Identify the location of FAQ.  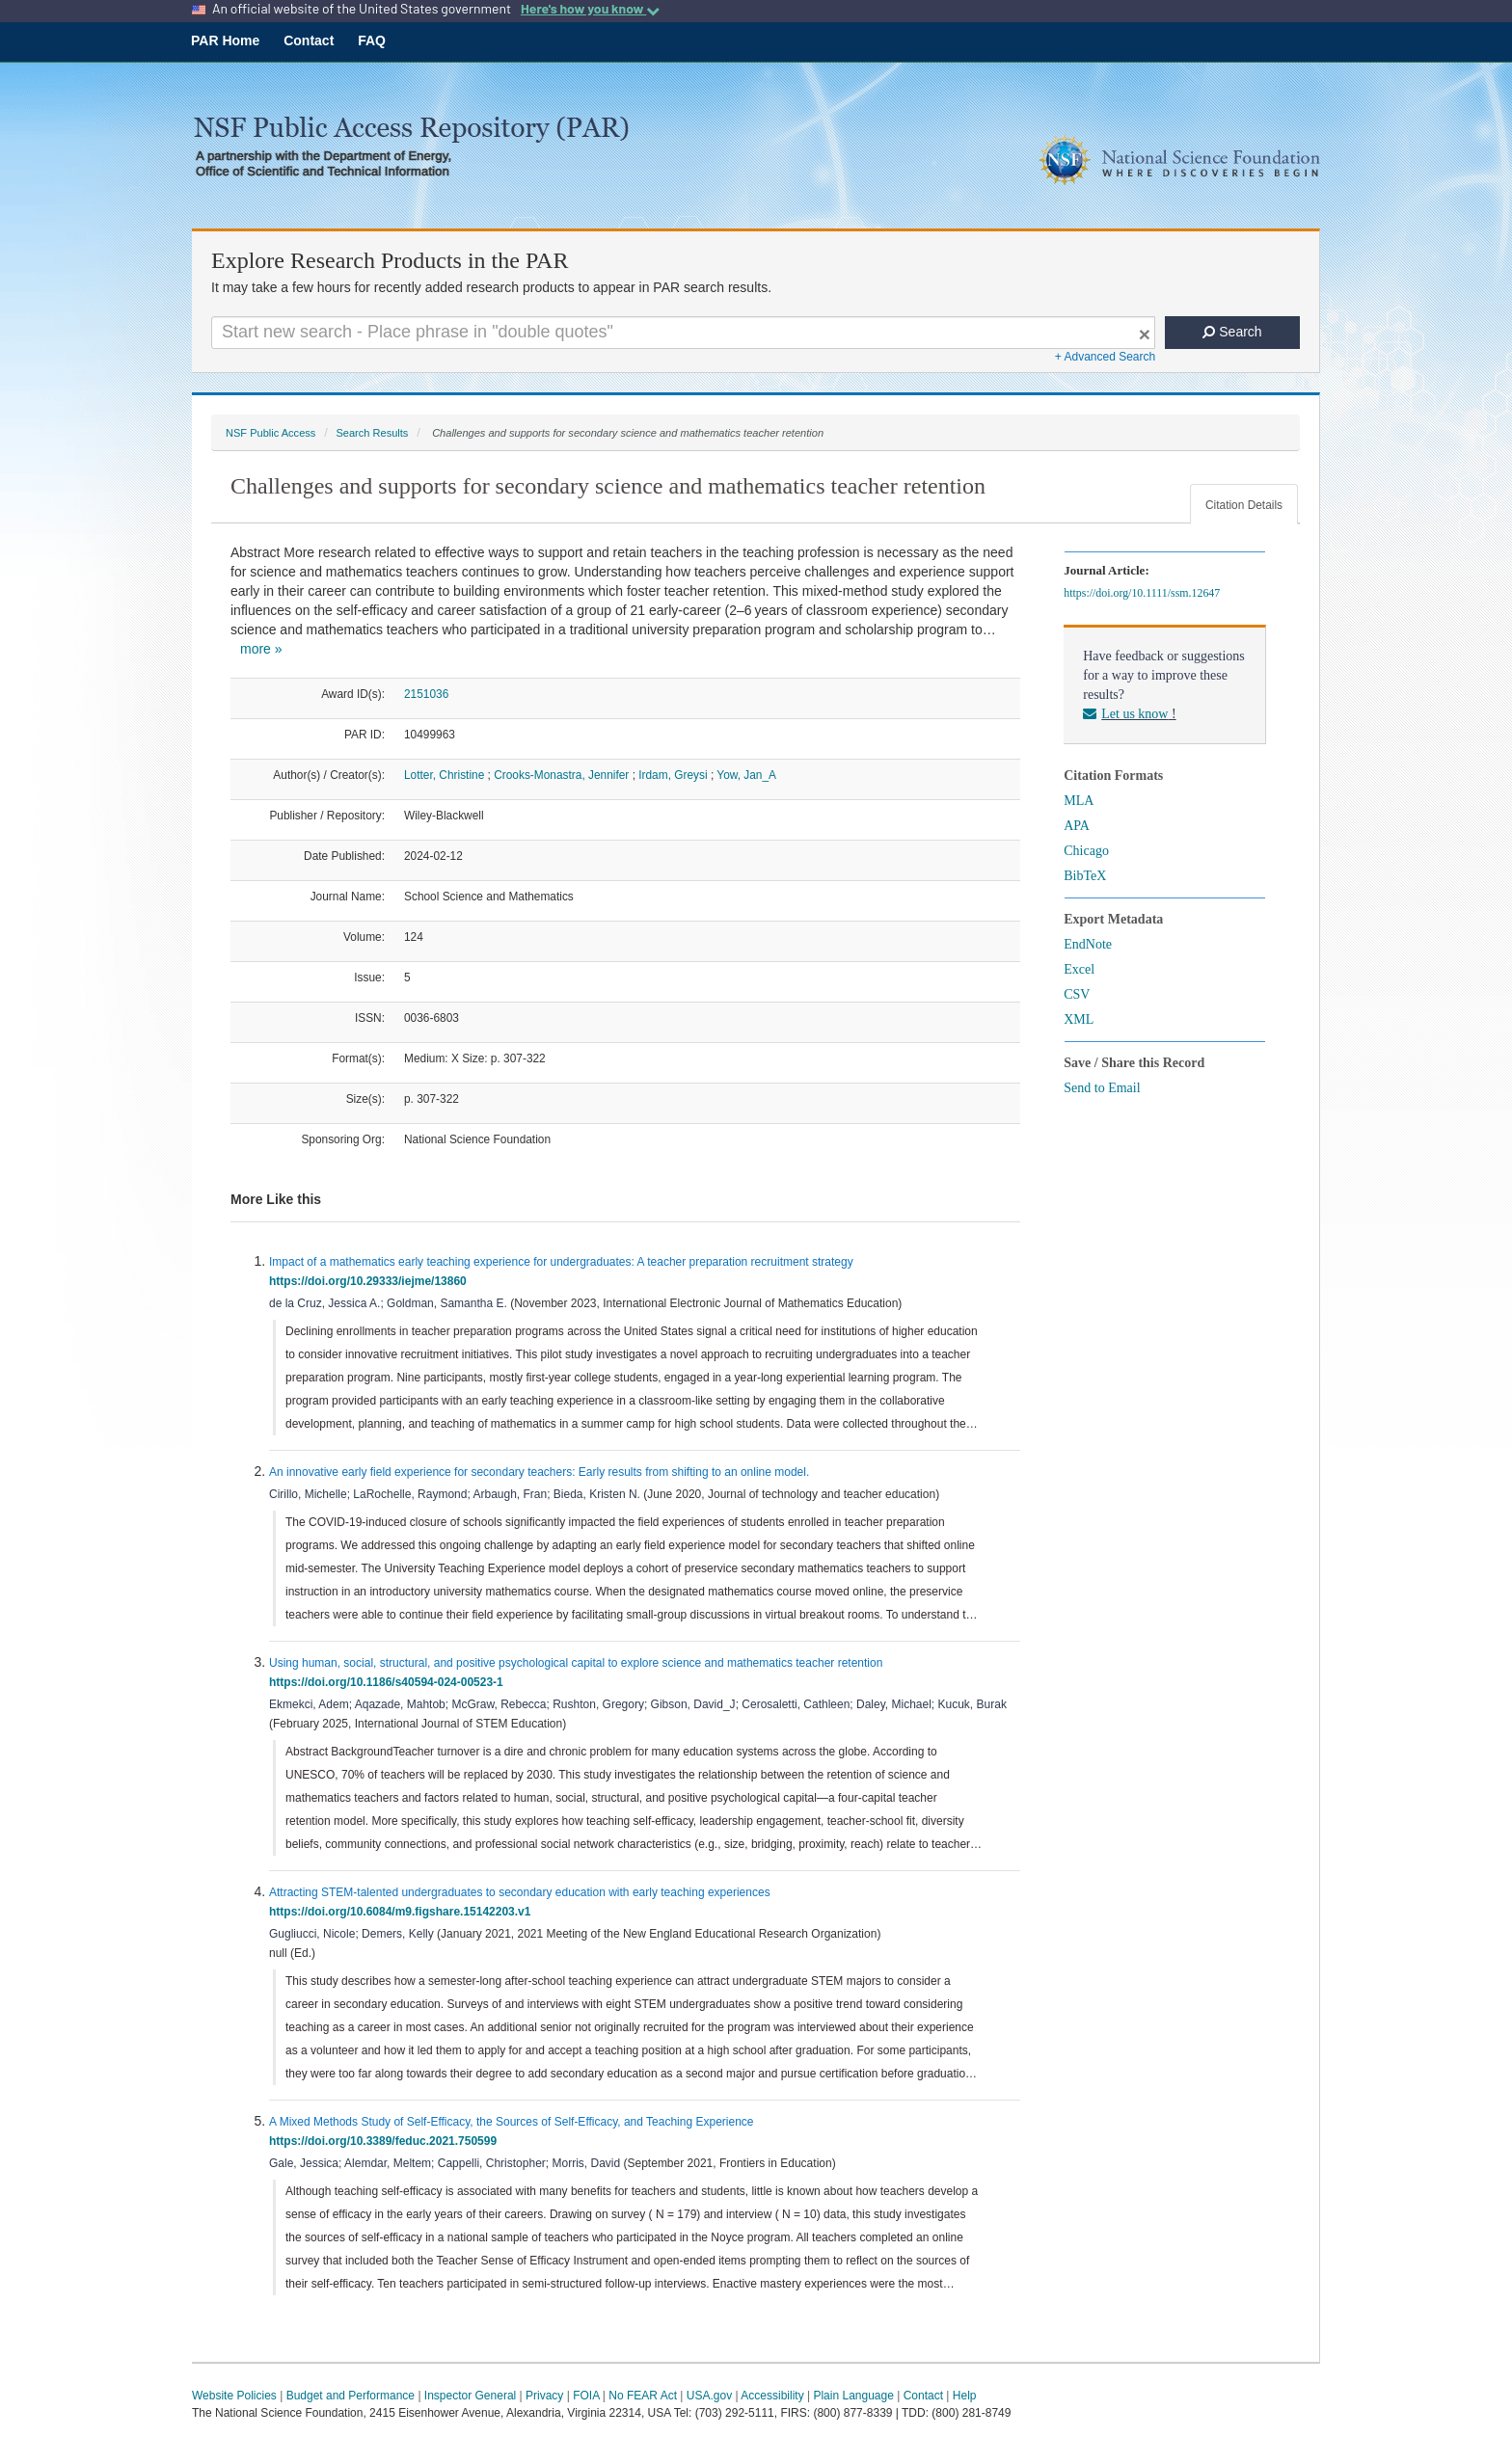
(372, 40).